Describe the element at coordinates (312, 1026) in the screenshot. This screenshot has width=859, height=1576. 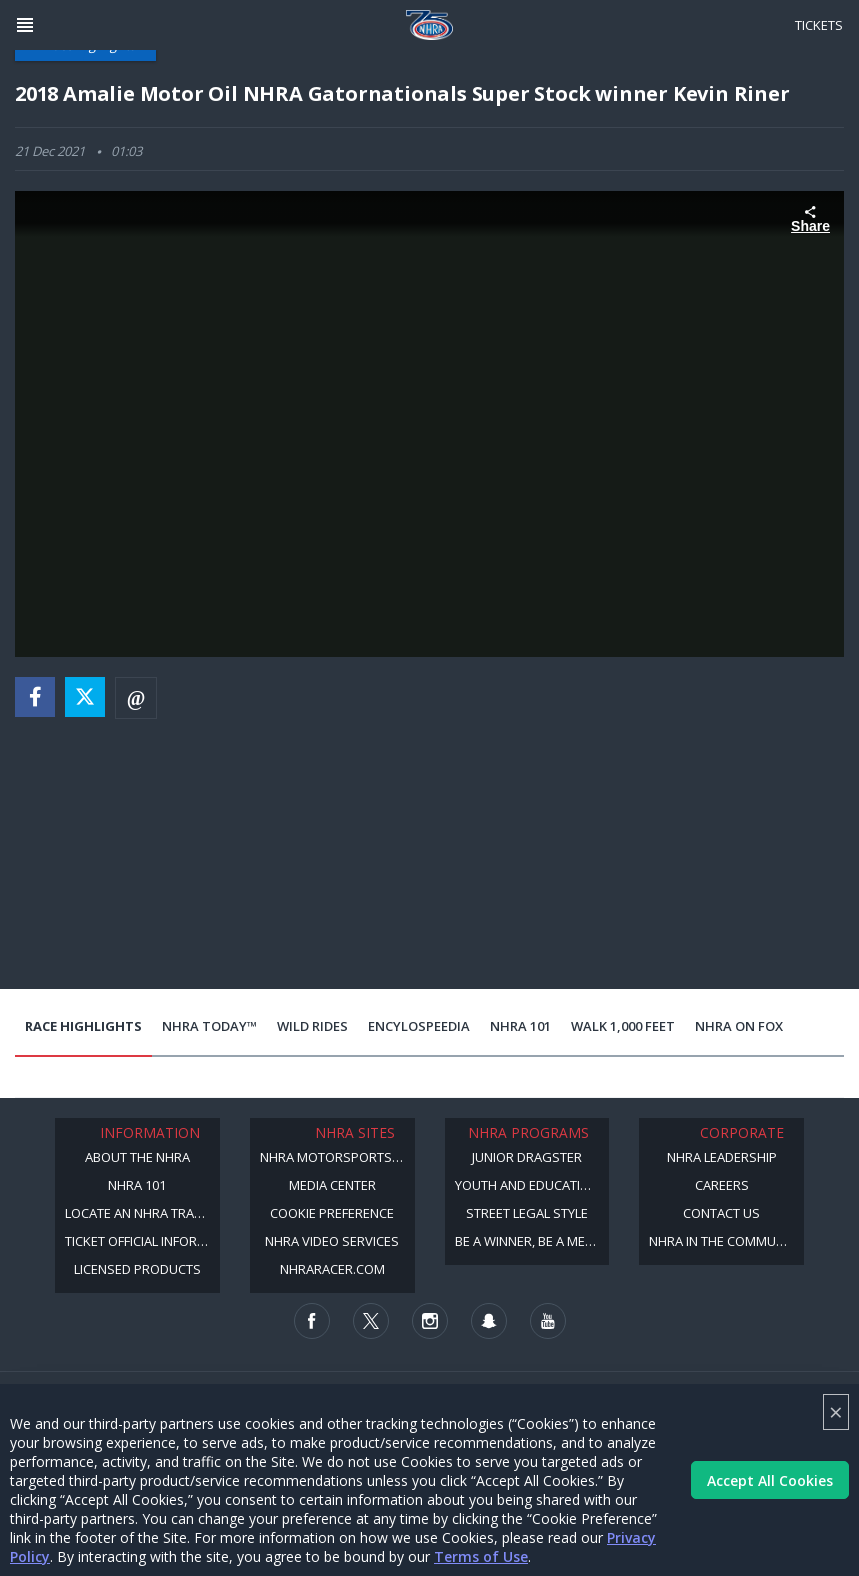
I see `Wild Rides` at that location.